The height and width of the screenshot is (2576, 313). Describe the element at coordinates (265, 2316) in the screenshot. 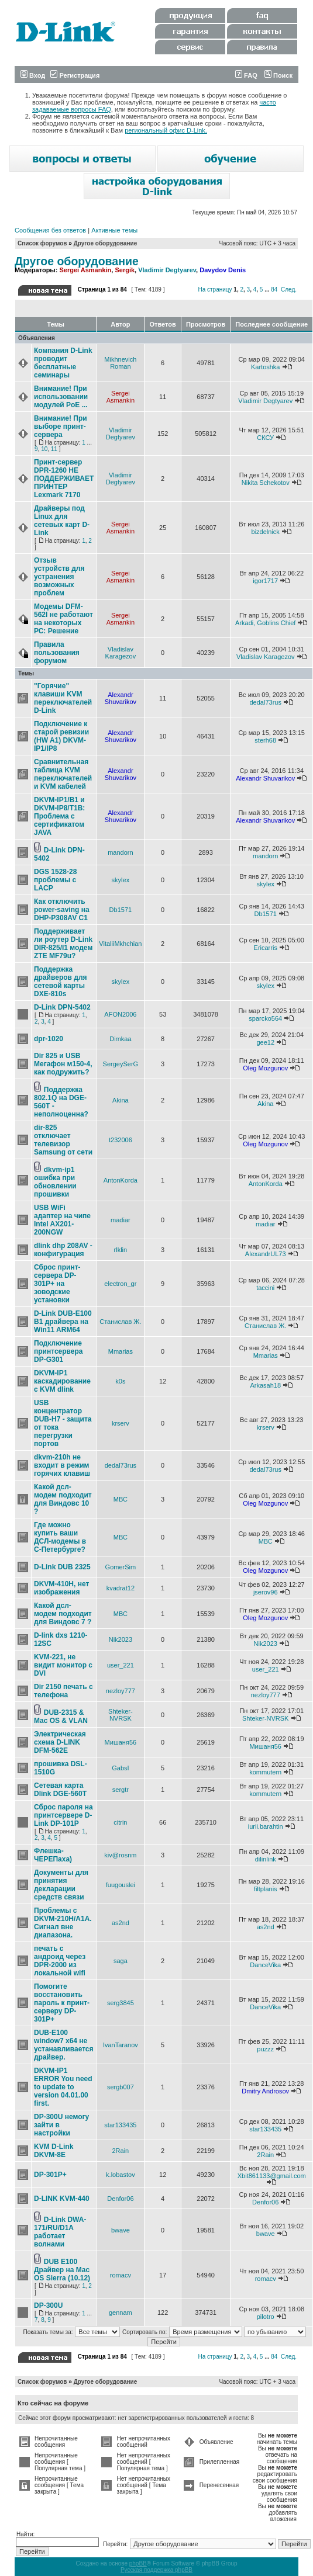

I see `pilotro` at that location.